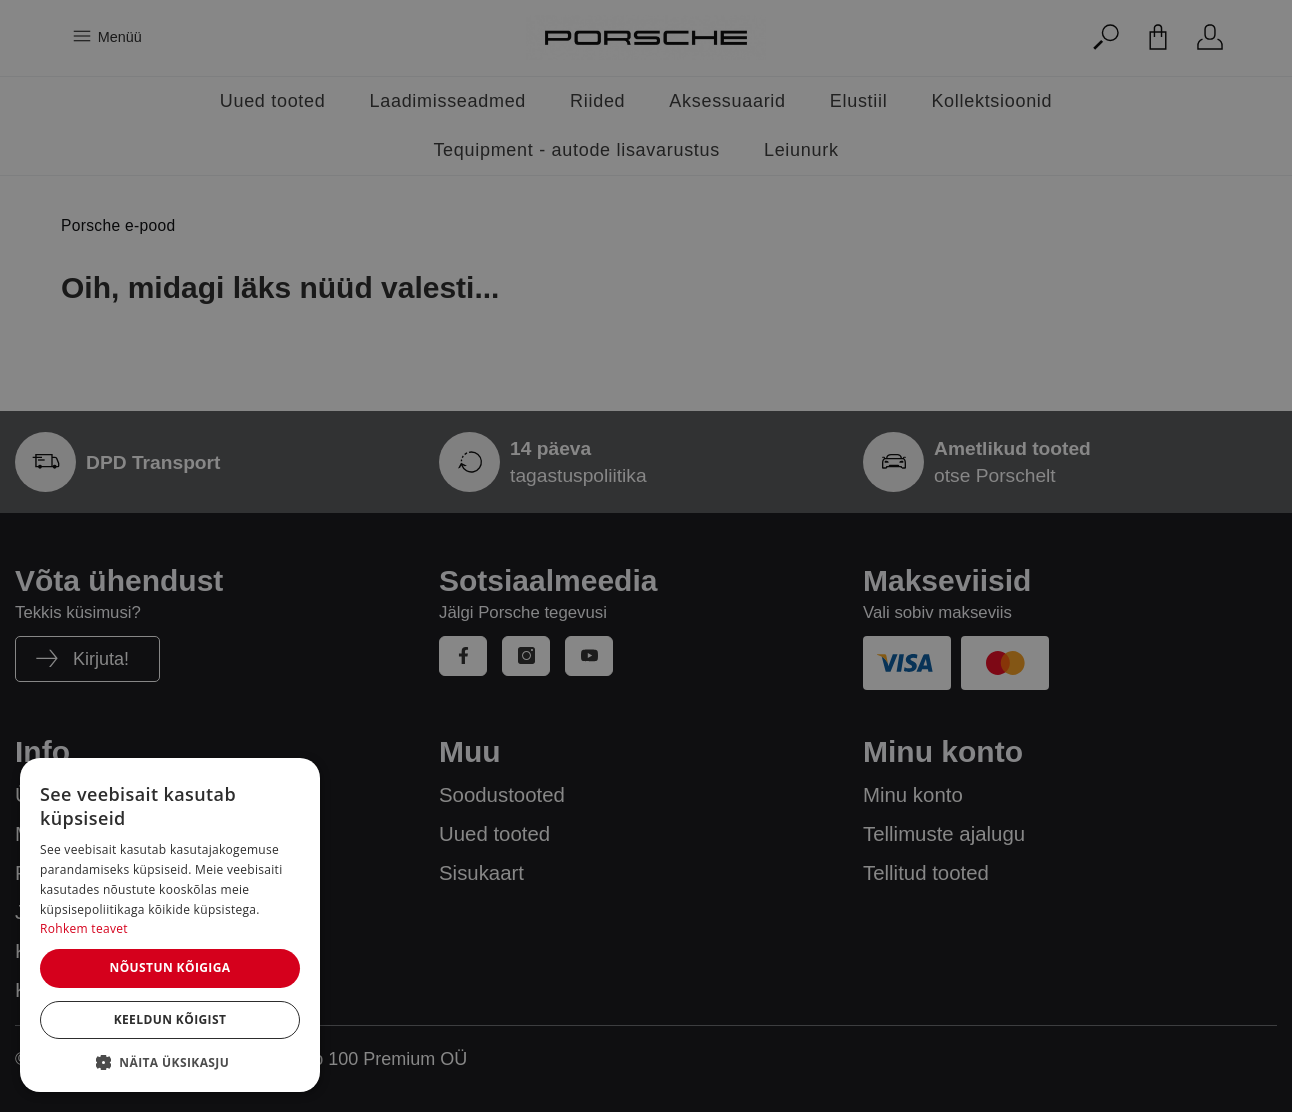 The image size is (1292, 1112). I want to click on Rohkem teavet [Rohkem teavet, opens a new window], so click(84, 928).